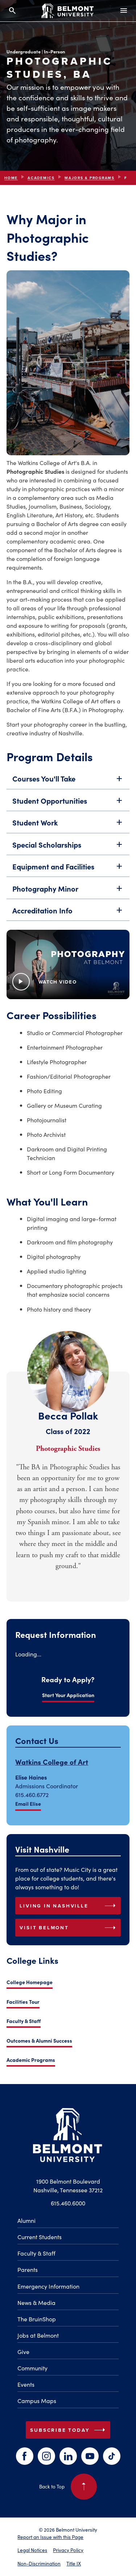  Describe the element at coordinates (90, 178) in the screenshot. I see `Majors & Programs` at that location.